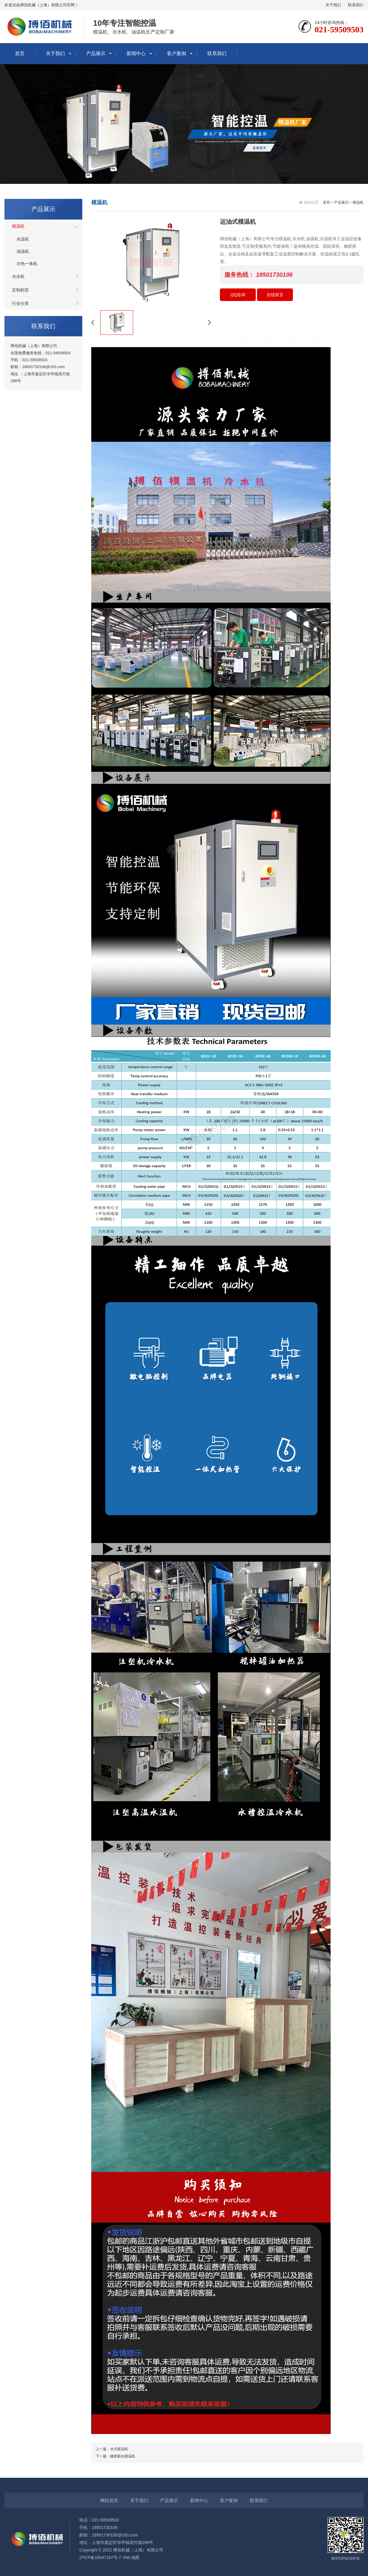  I want to click on 客户案例, so click(176, 53).